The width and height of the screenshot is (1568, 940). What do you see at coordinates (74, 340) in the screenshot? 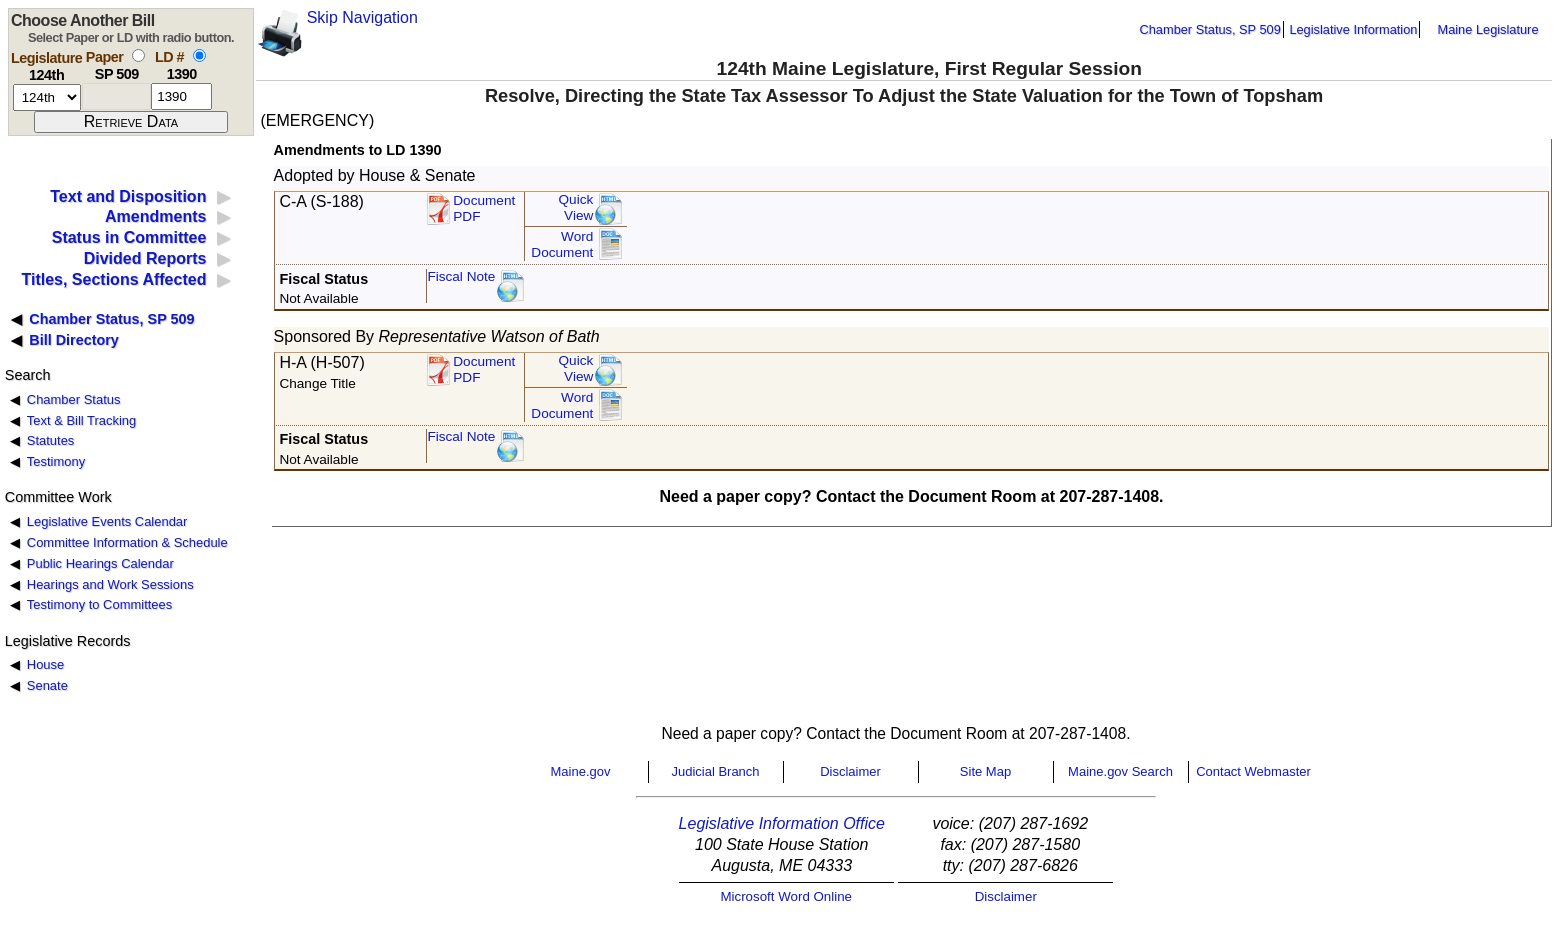
I see `Bill Directory` at bounding box center [74, 340].